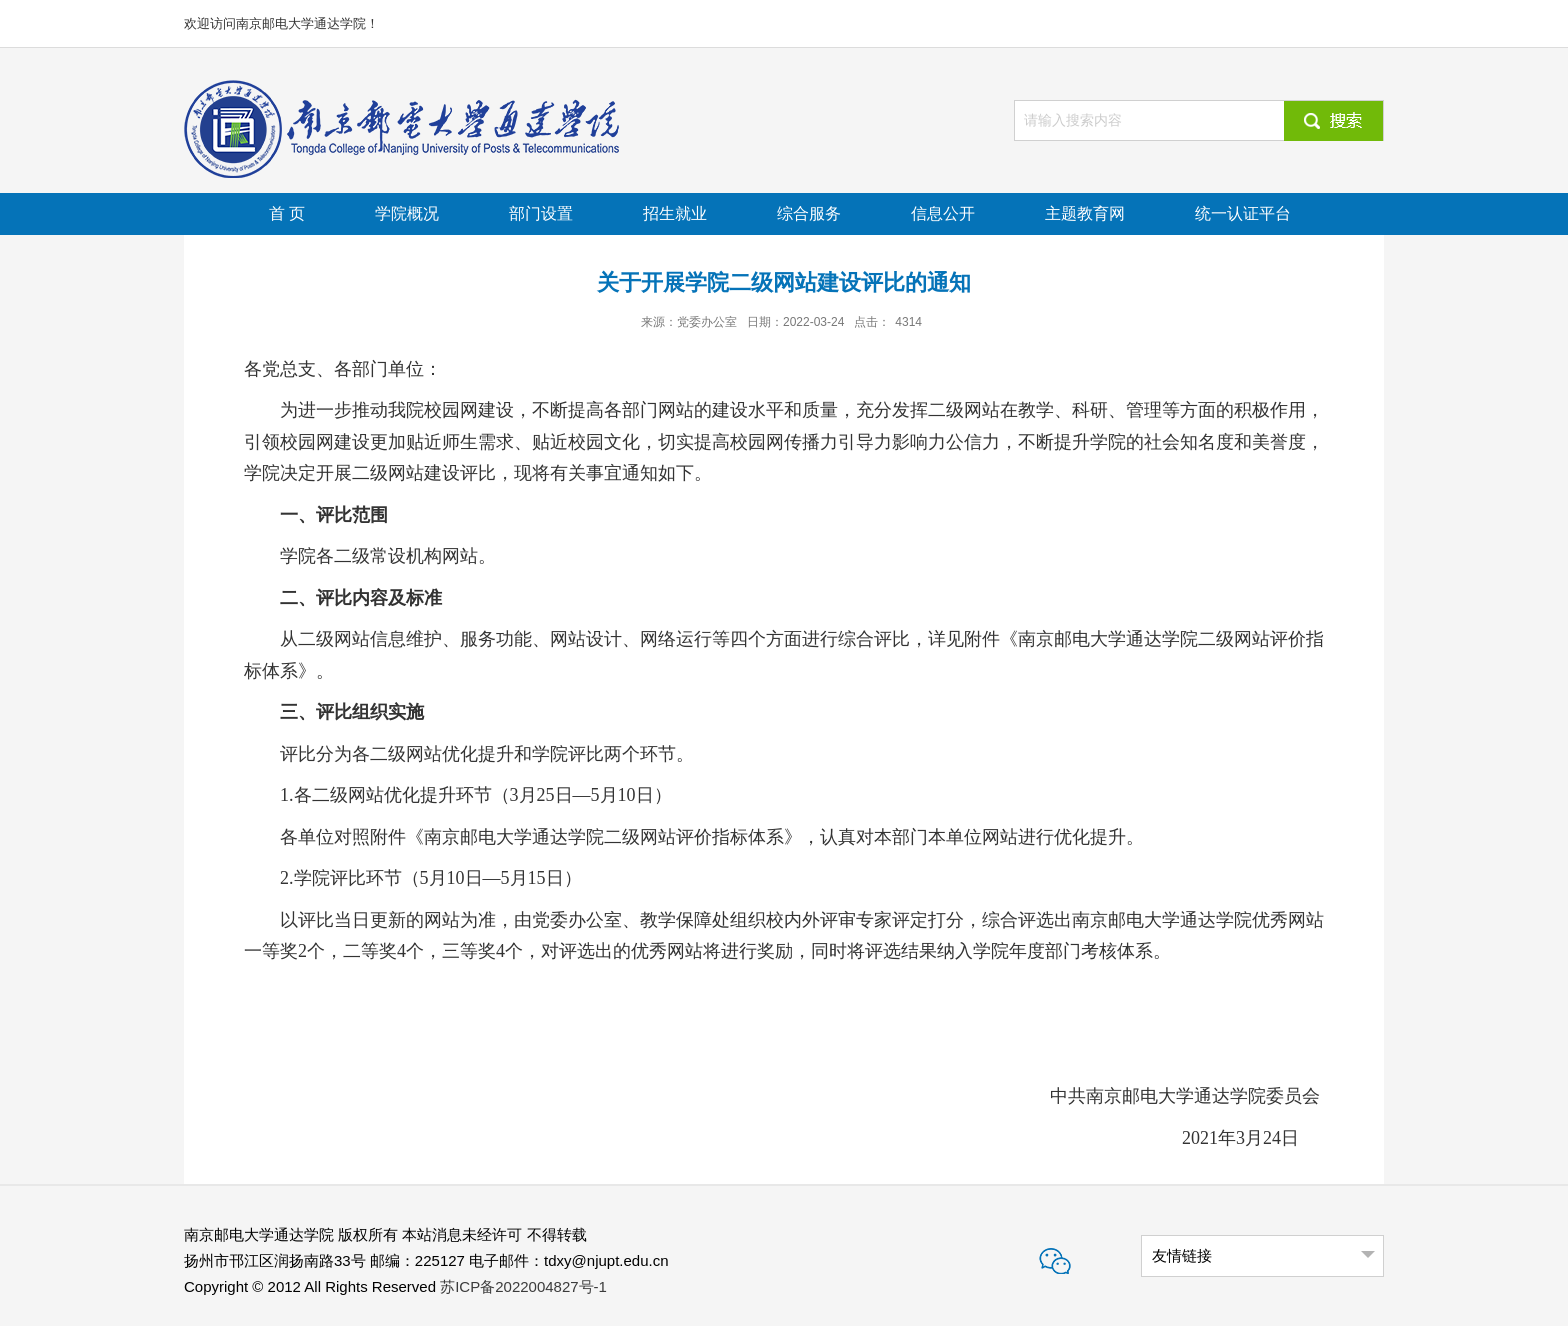  I want to click on 部门设置, so click(541, 213).